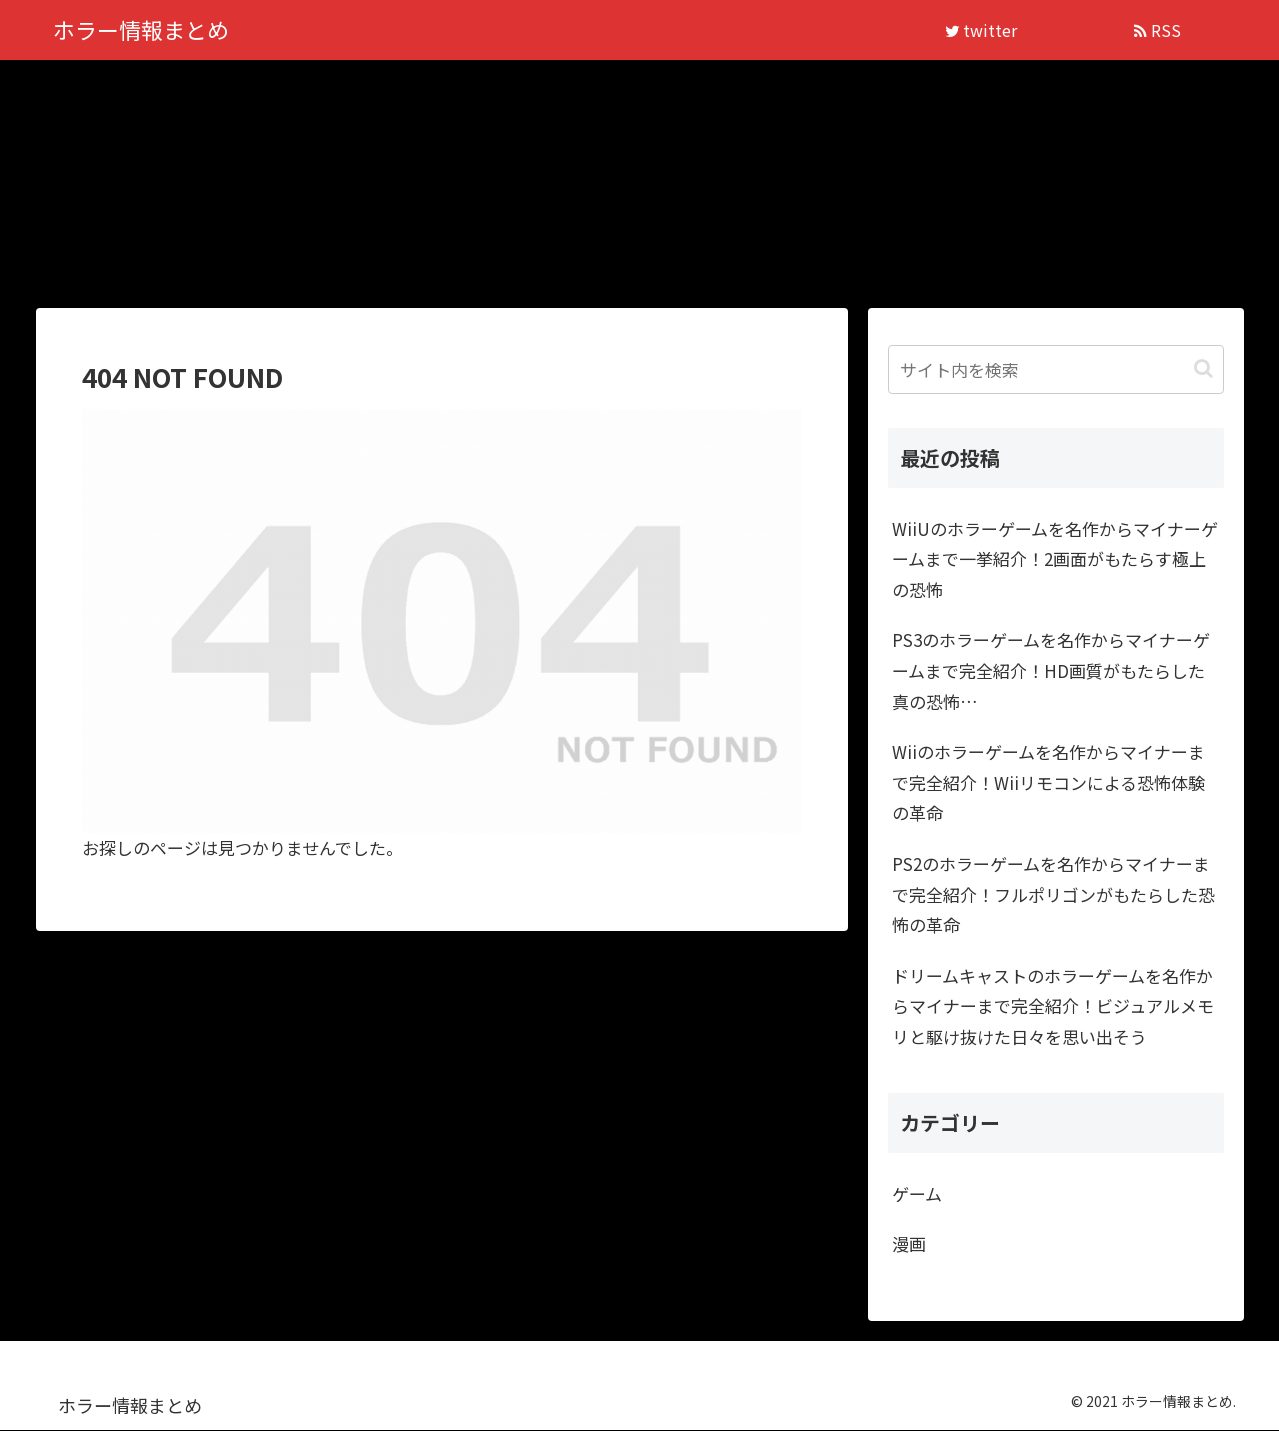 The width and height of the screenshot is (1279, 1431). Describe the element at coordinates (1203, 370) in the screenshot. I see `[button]` at that location.